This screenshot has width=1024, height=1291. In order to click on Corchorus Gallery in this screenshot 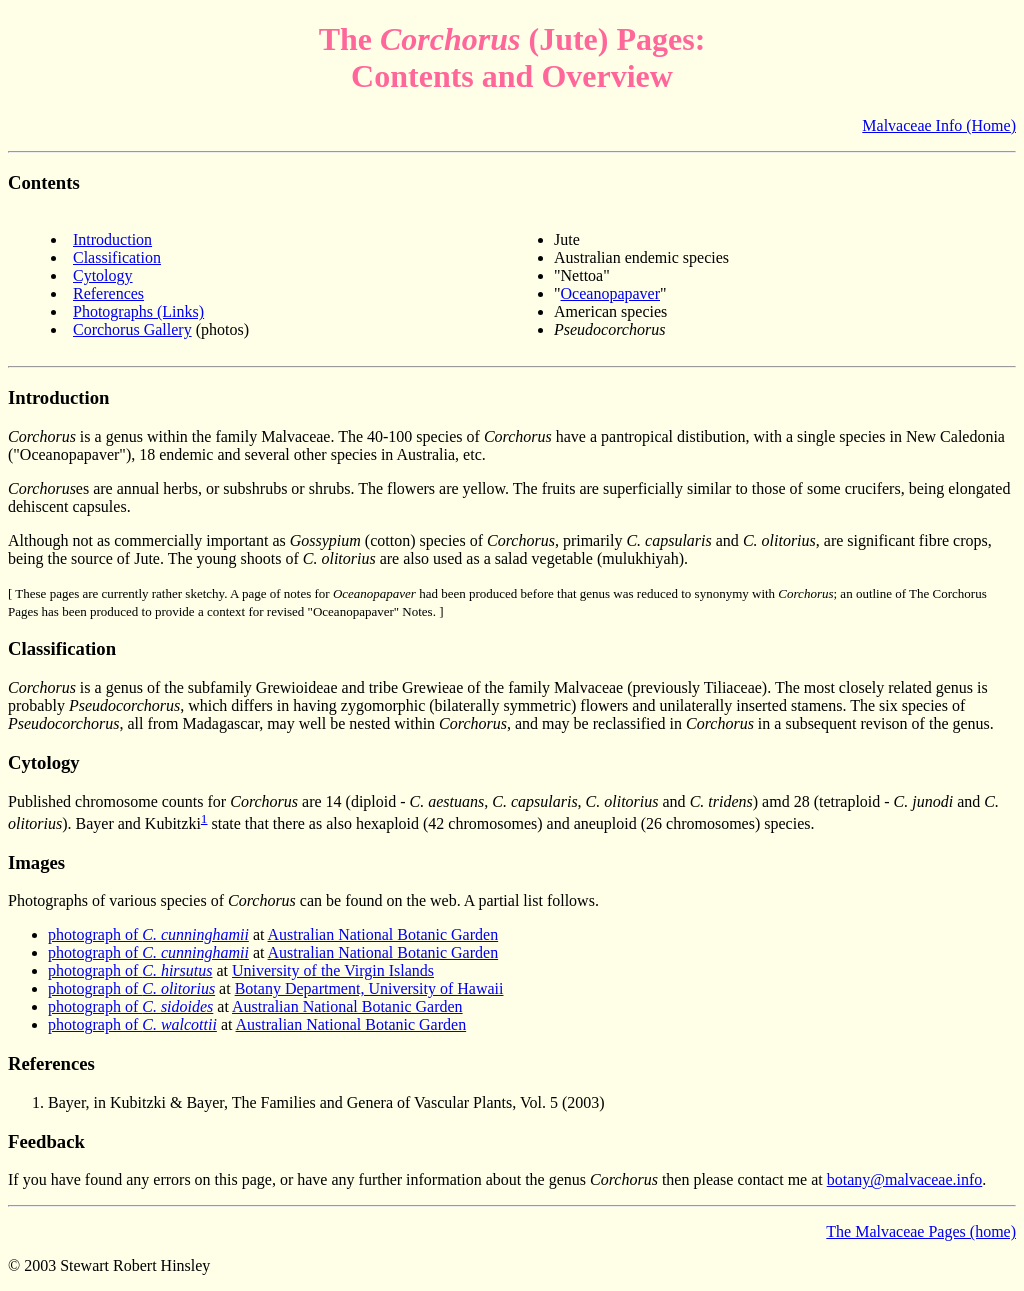, I will do `click(132, 329)`.